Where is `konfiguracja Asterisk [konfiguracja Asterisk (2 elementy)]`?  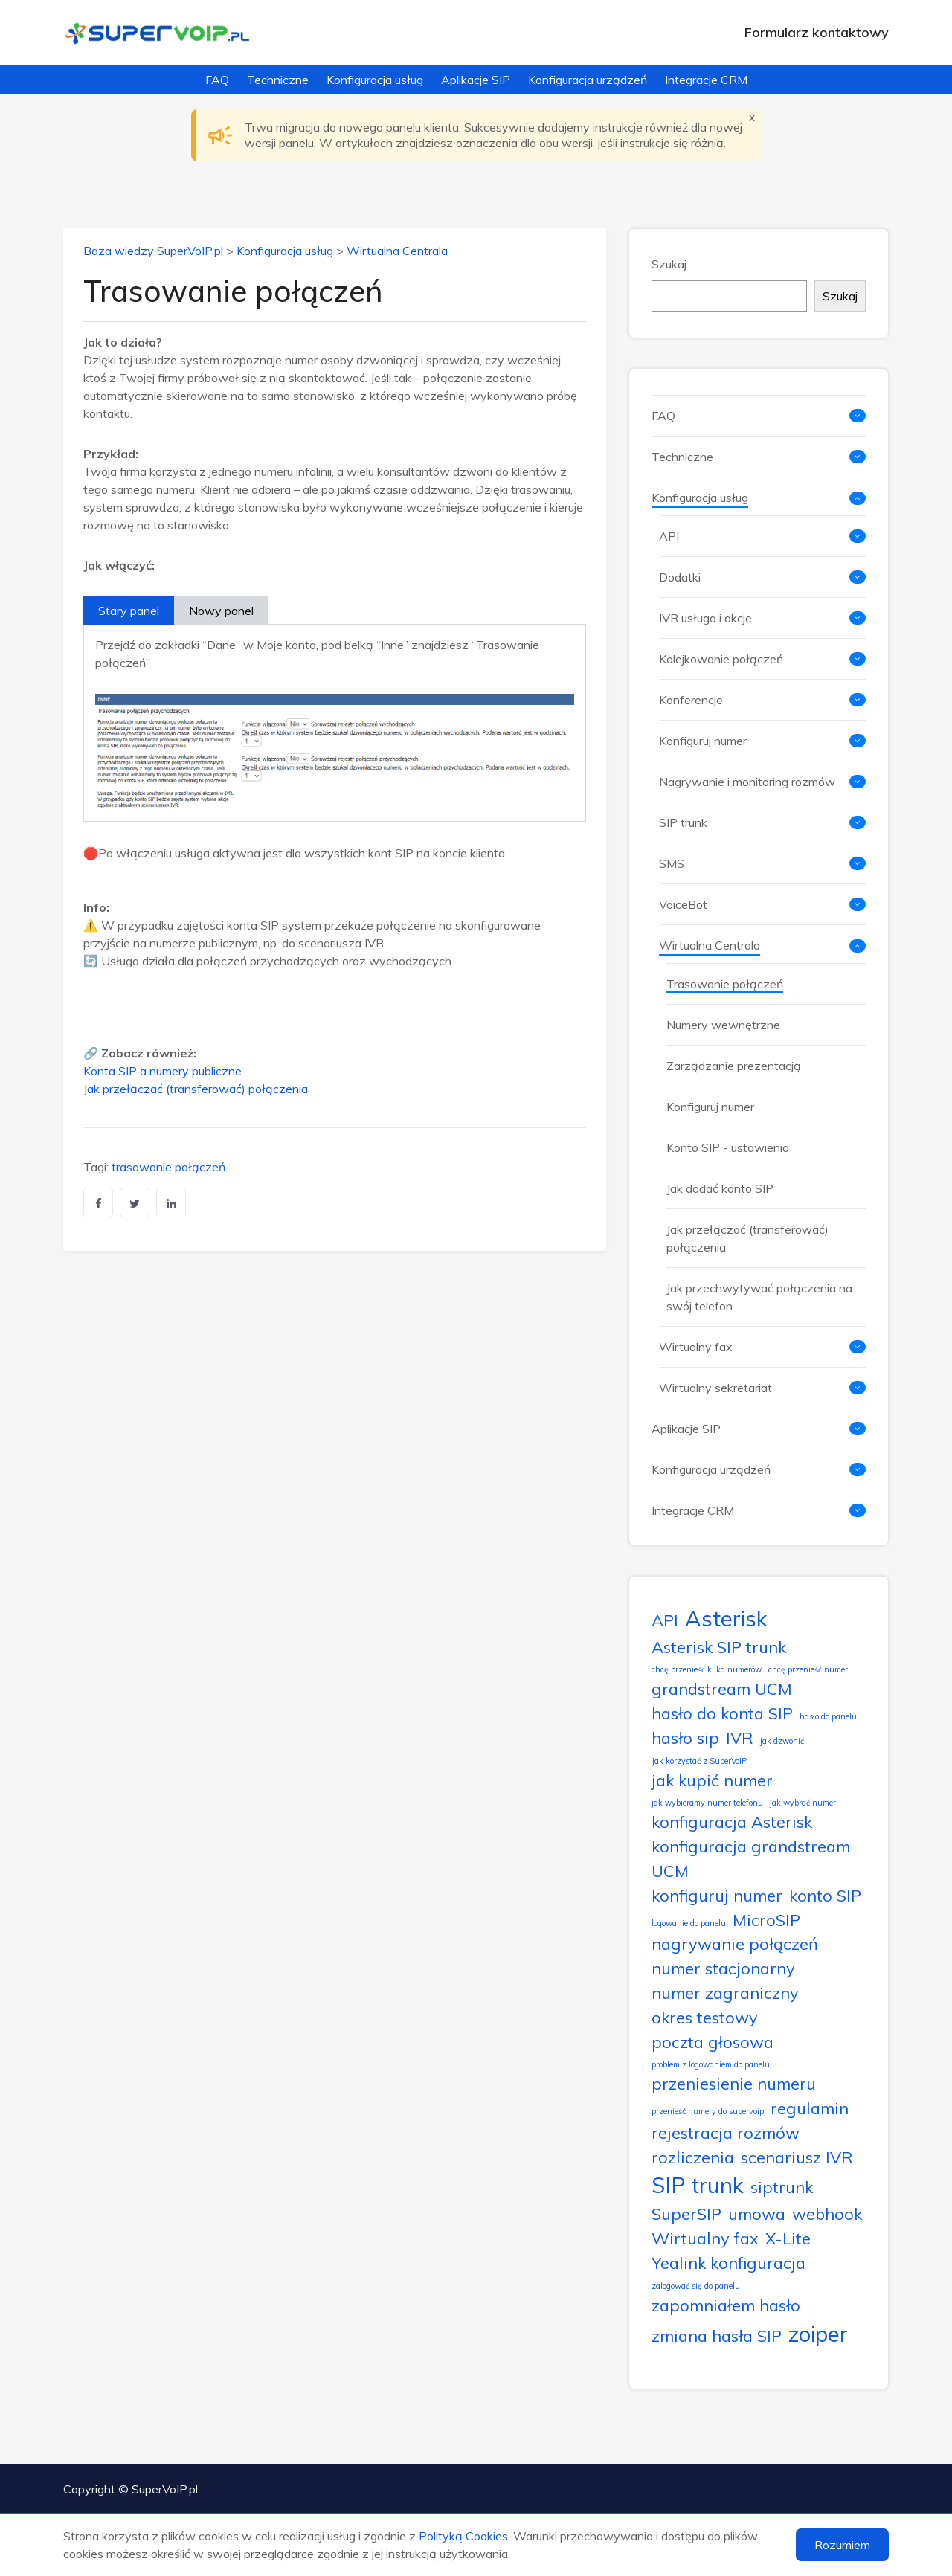
konfiguracja Asterisk [konfiguracja Asterisk (2 elementy)] is located at coordinates (732, 1822).